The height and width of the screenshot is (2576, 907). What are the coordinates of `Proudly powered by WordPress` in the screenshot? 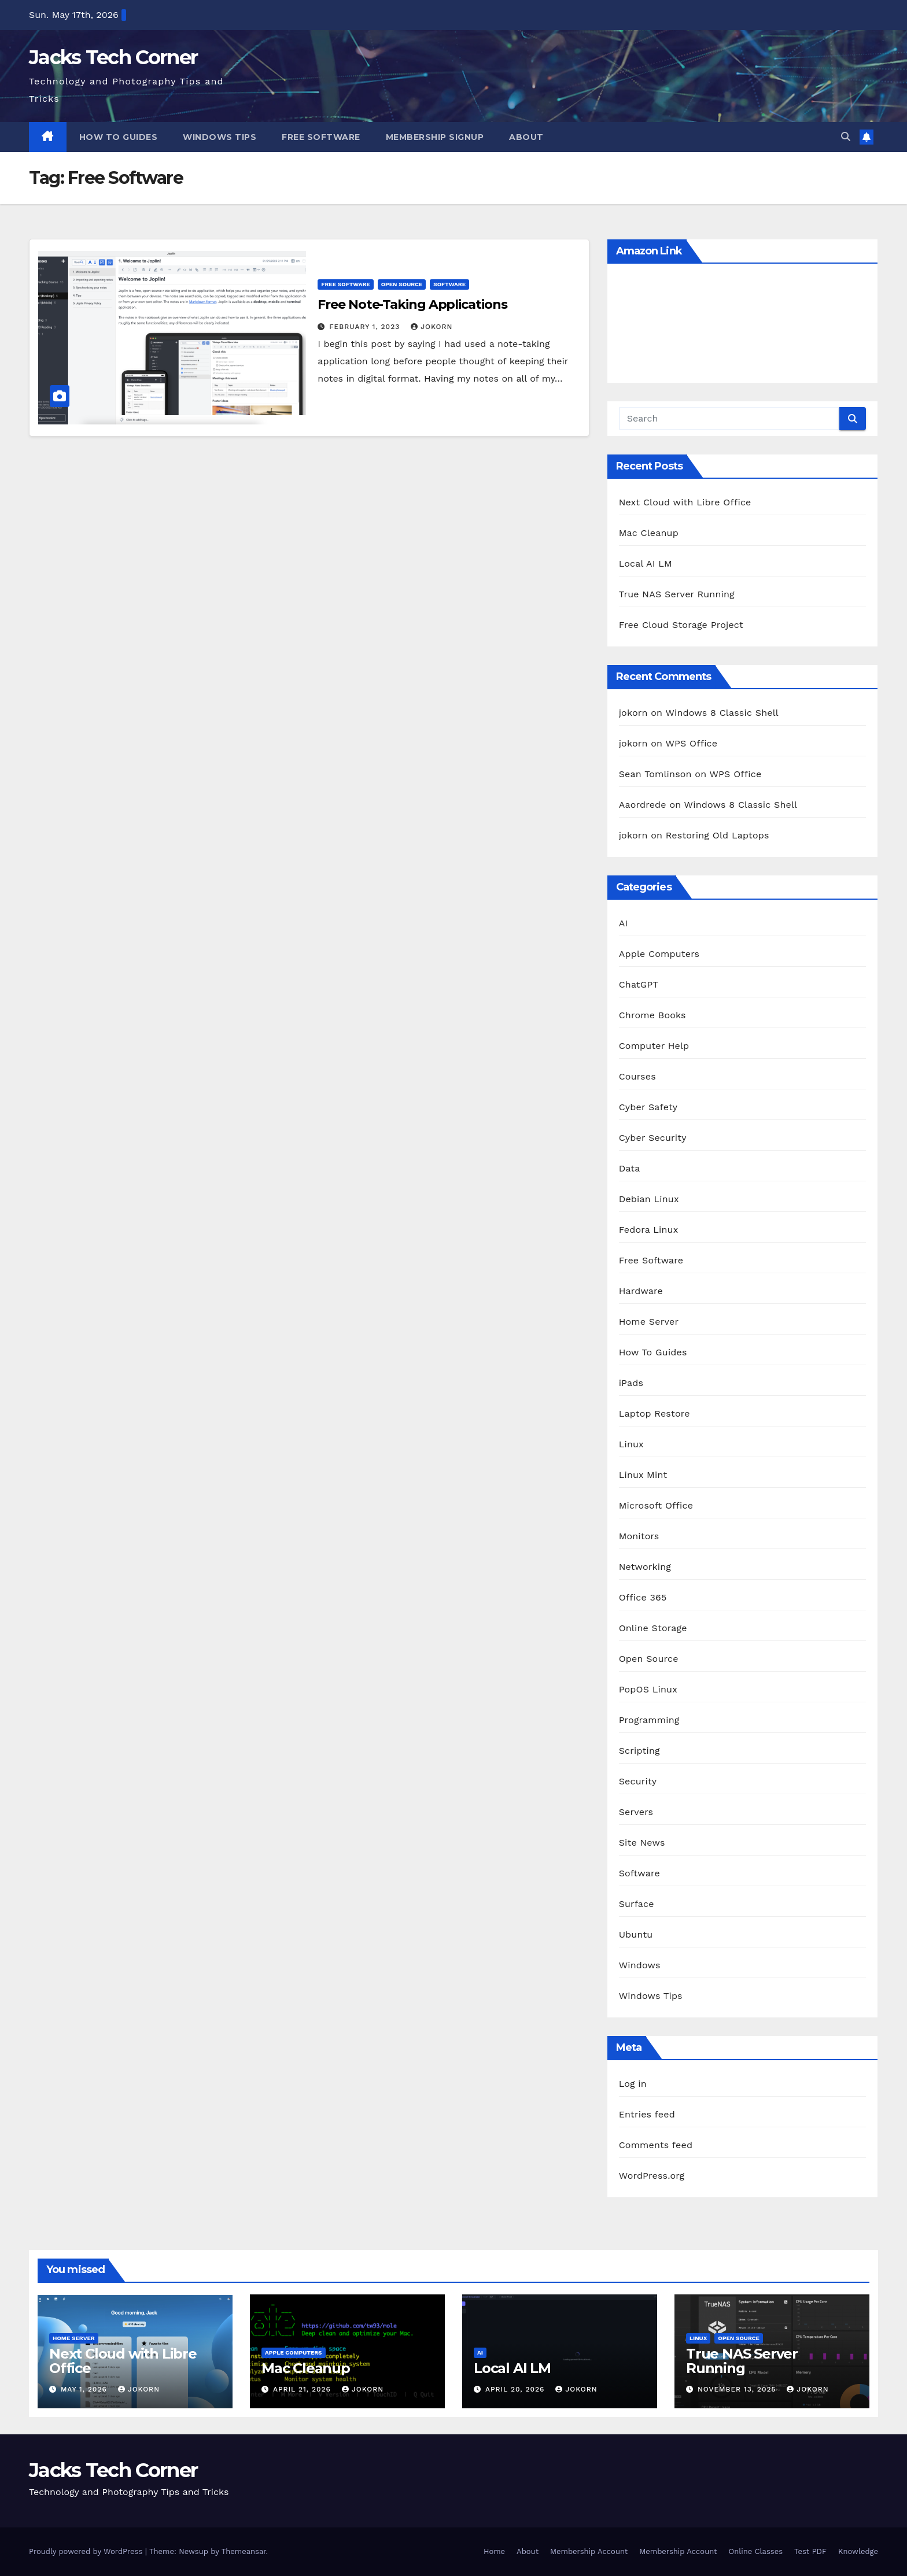 It's located at (87, 2551).